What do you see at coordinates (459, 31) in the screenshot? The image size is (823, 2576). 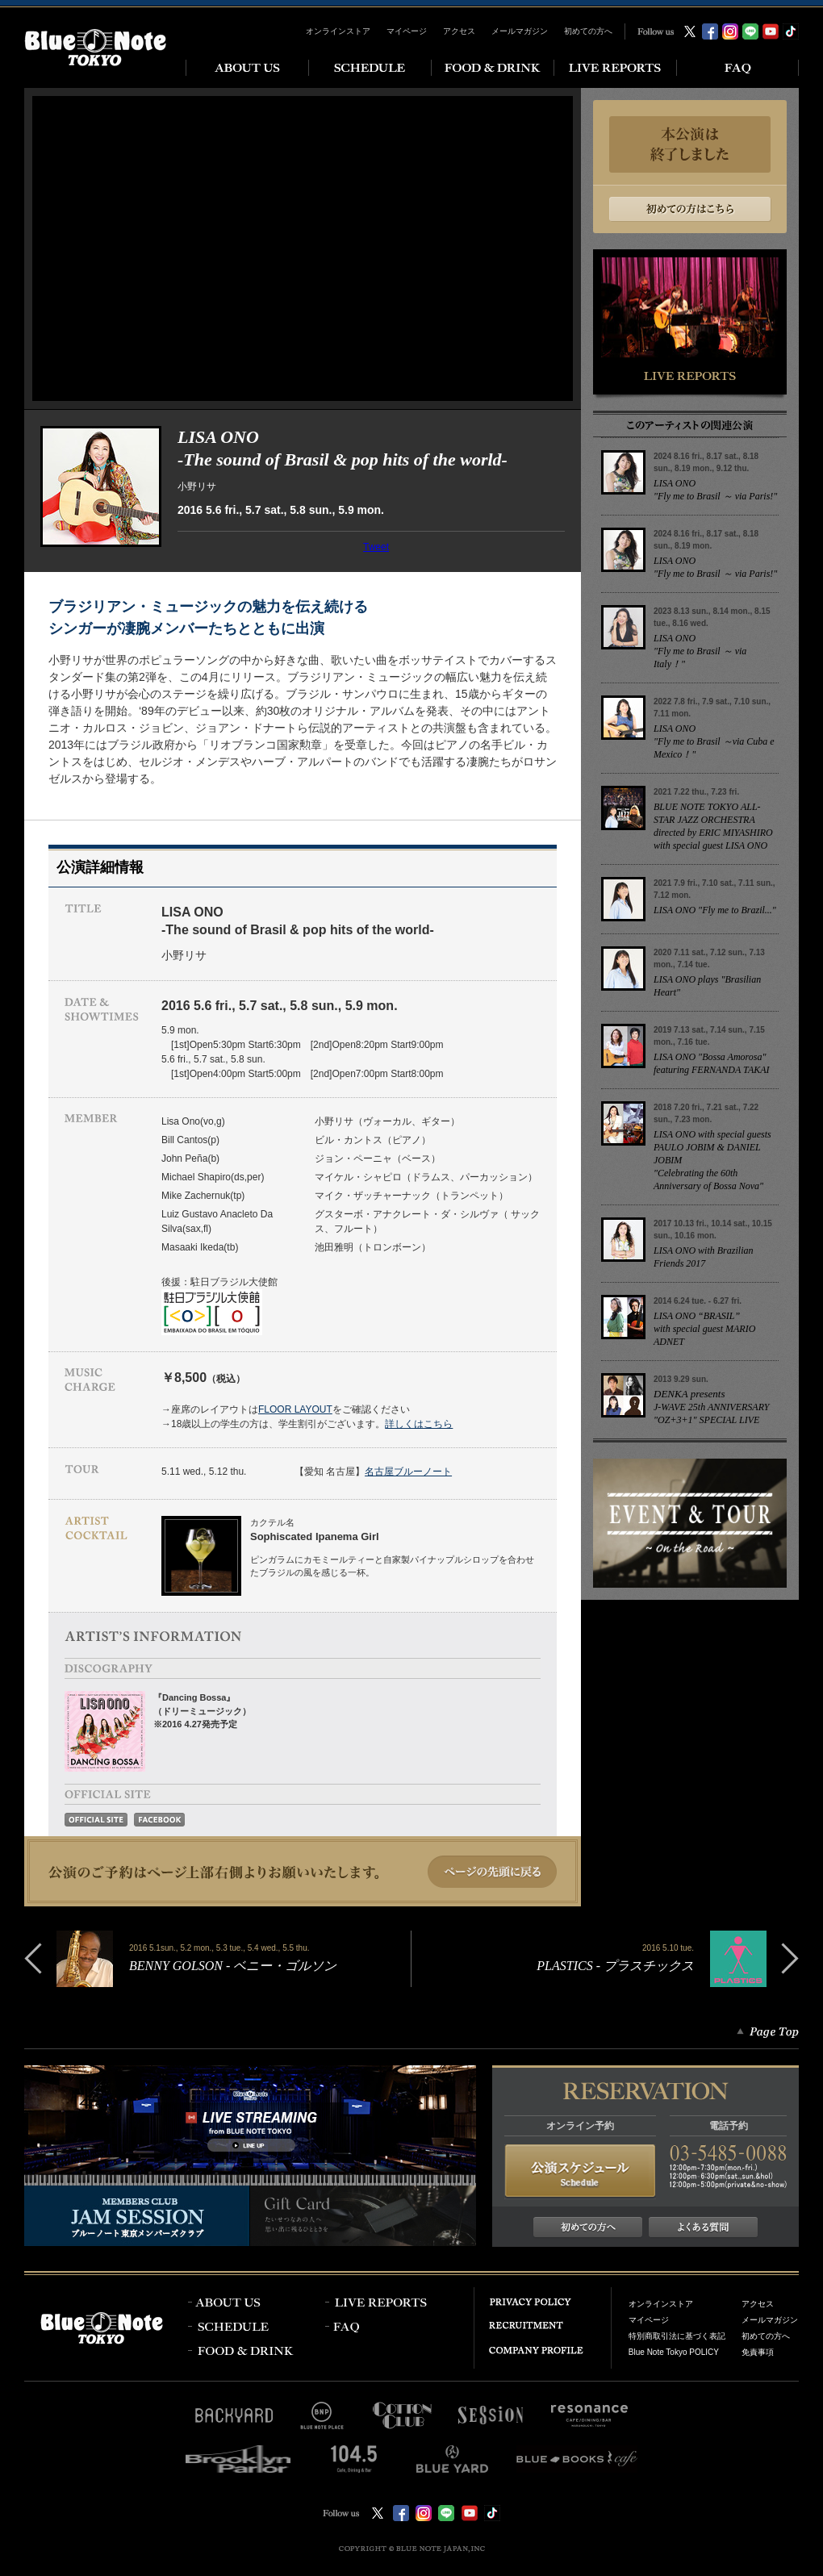 I see `アクセス` at bounding box center [459, 31].